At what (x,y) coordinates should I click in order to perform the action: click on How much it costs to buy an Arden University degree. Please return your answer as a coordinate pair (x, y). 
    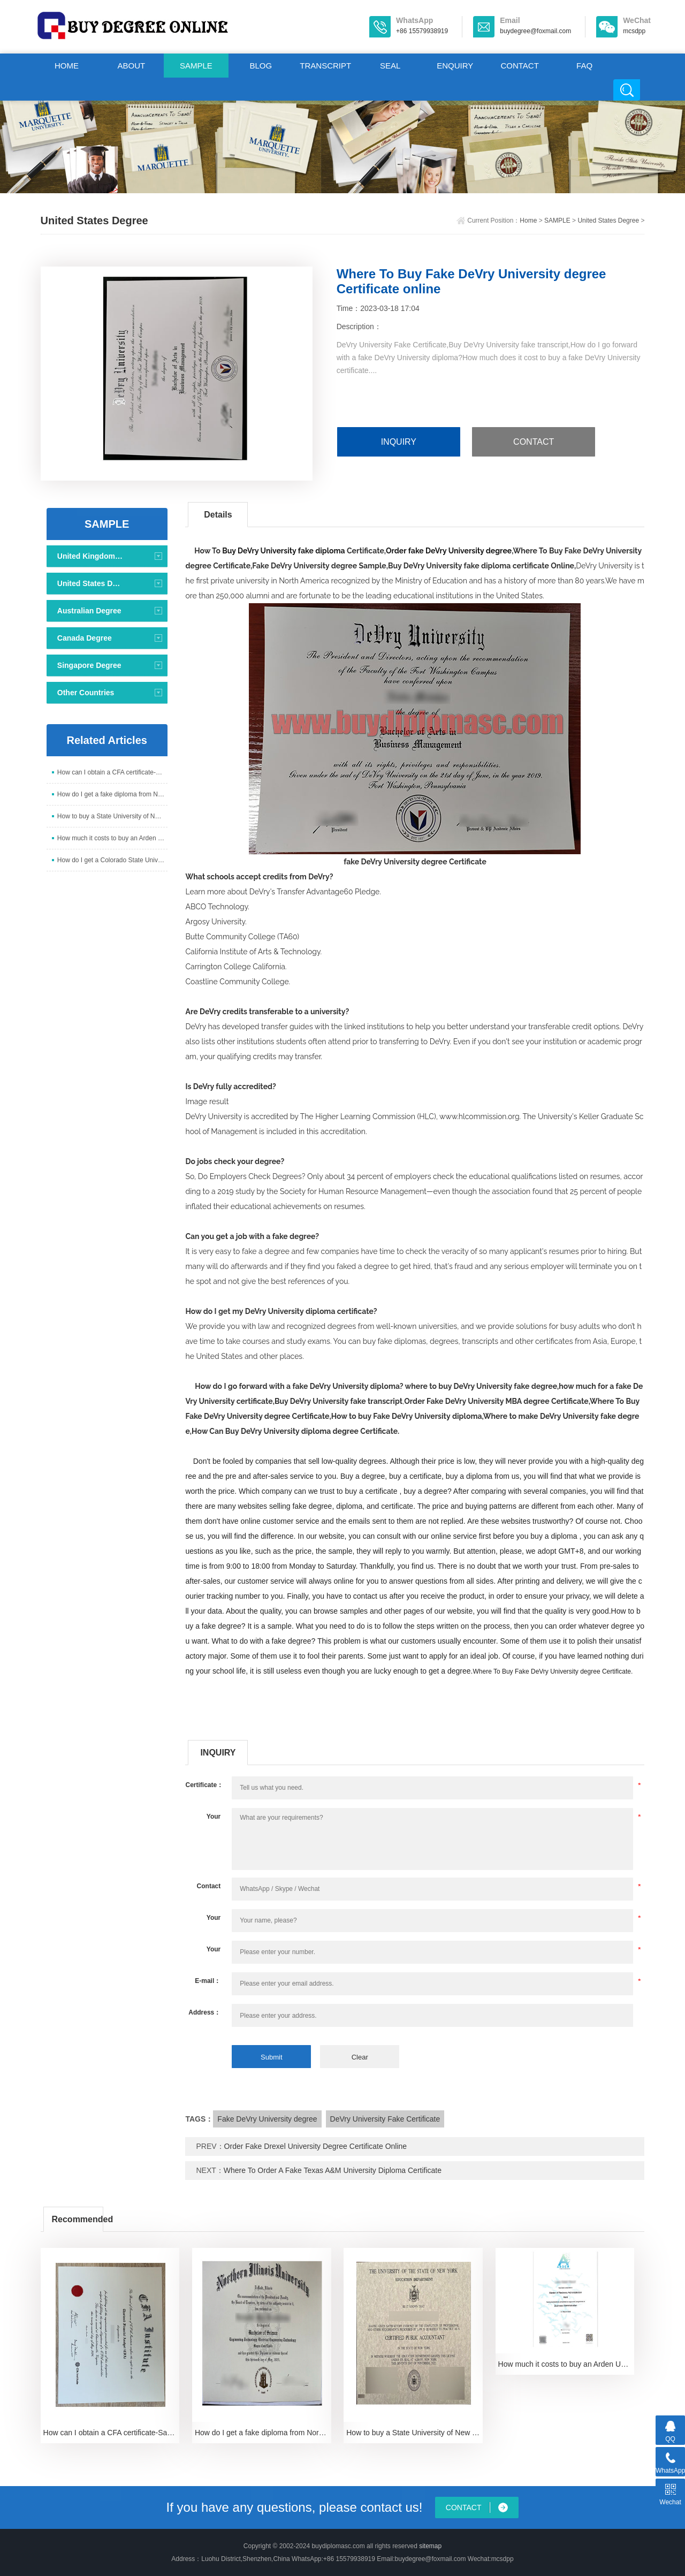
    Looking at the image, I should click on (112, 838).